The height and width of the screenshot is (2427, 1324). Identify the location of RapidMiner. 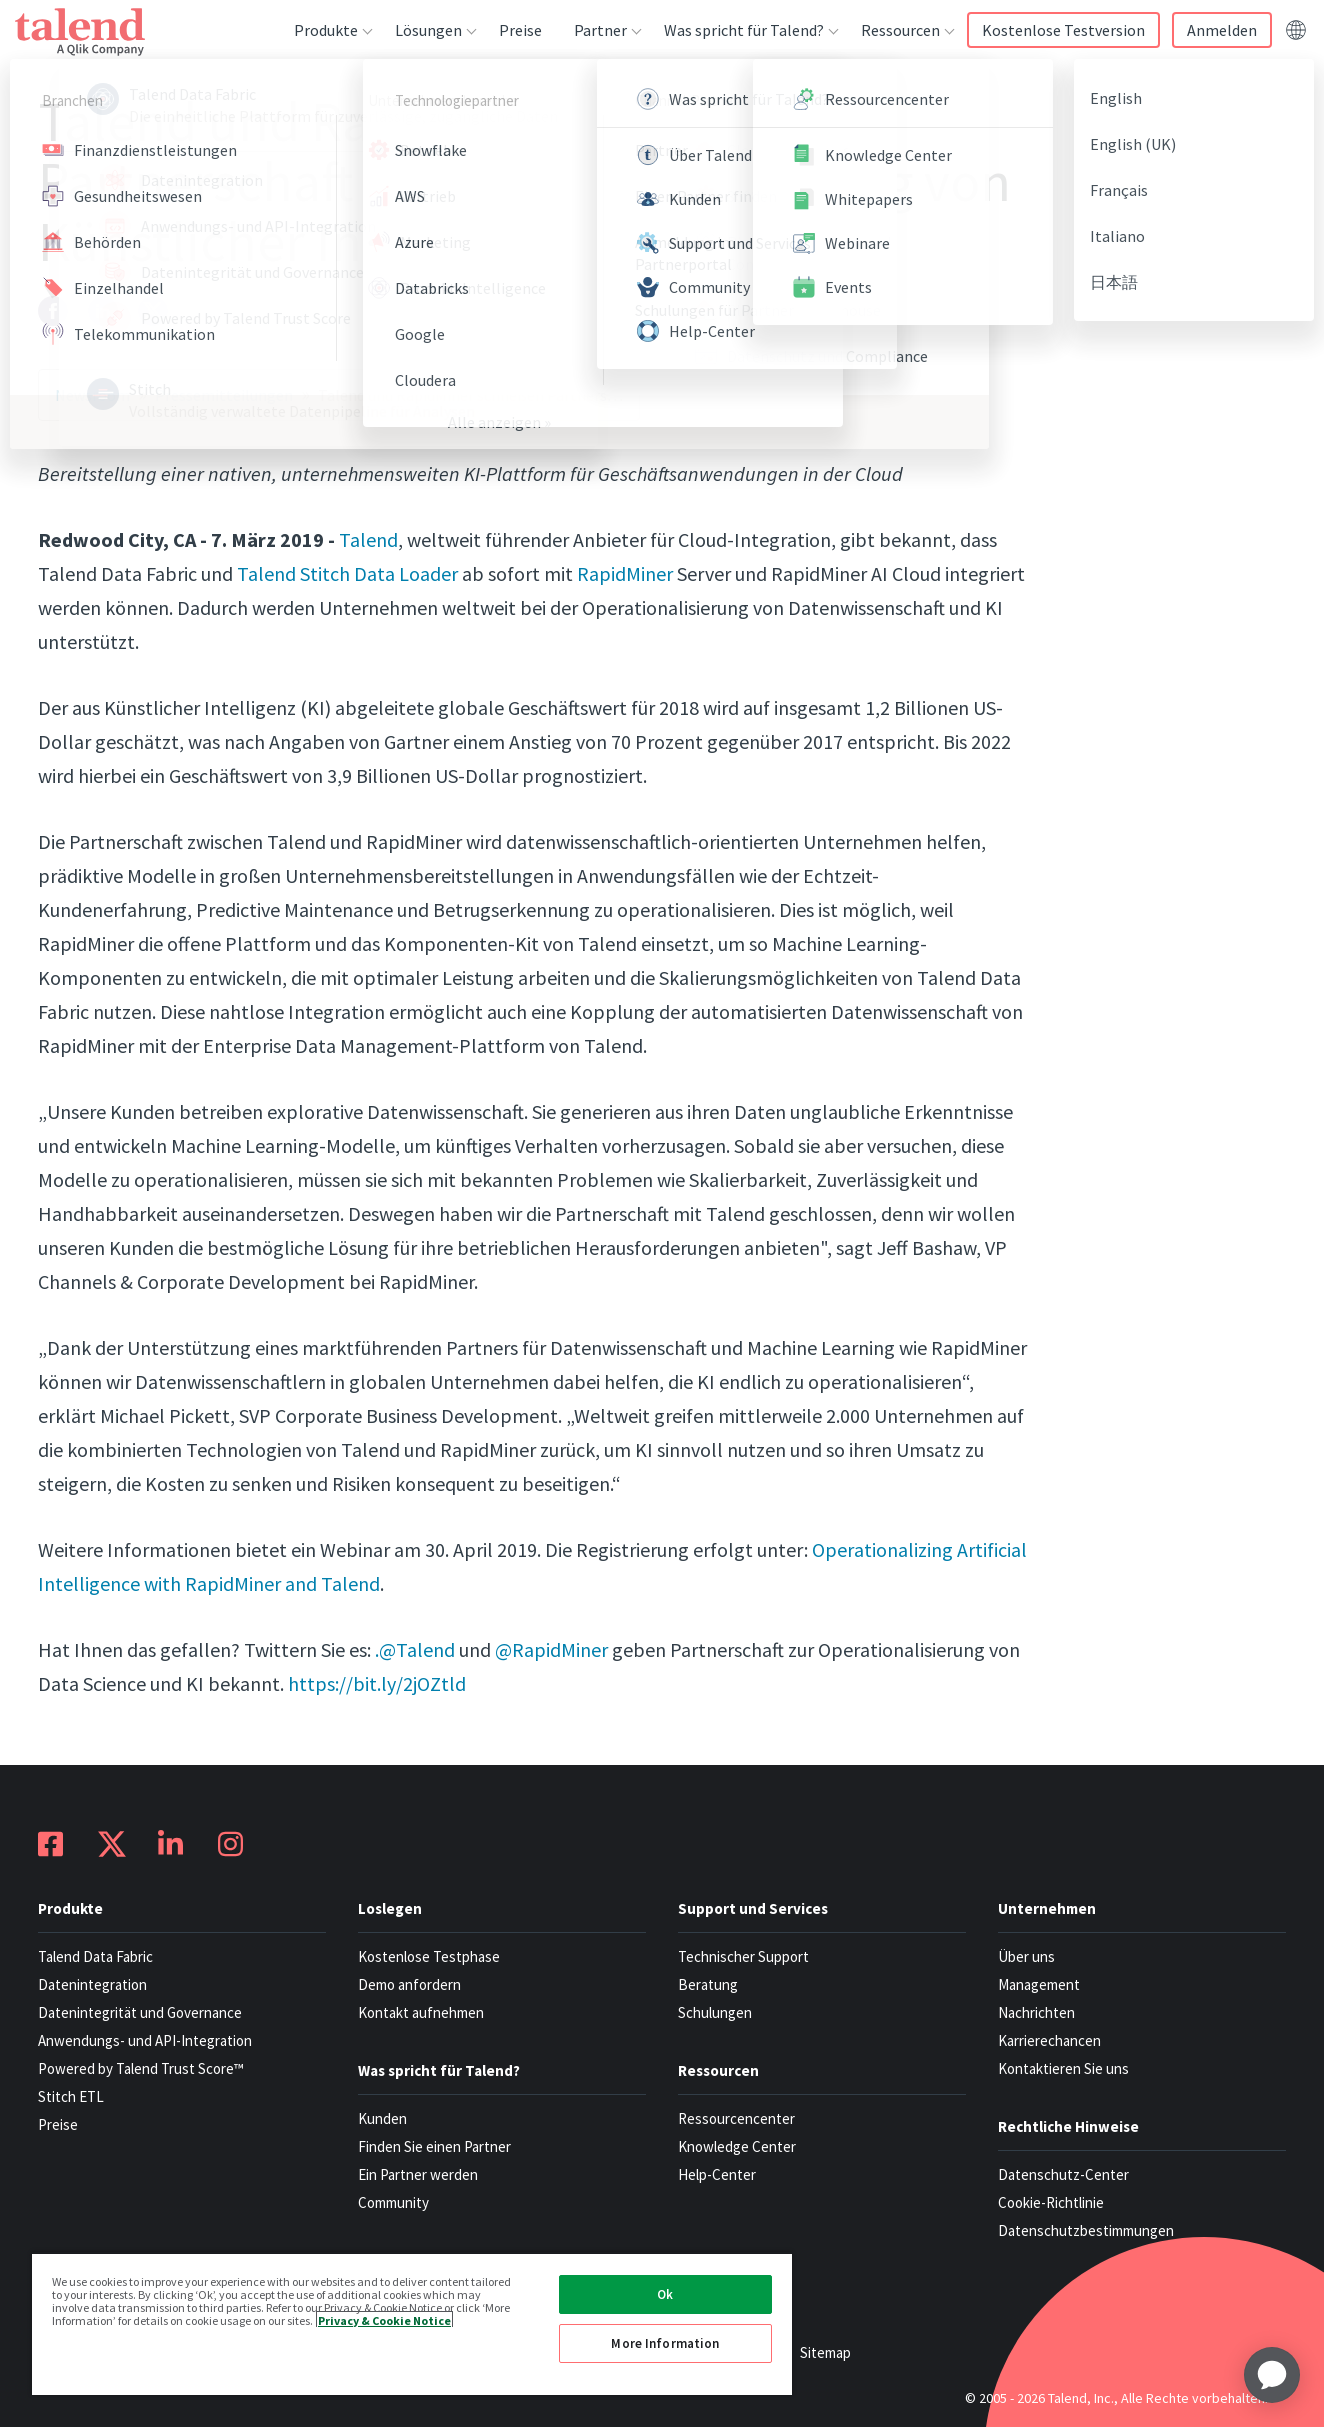
(625, 573).